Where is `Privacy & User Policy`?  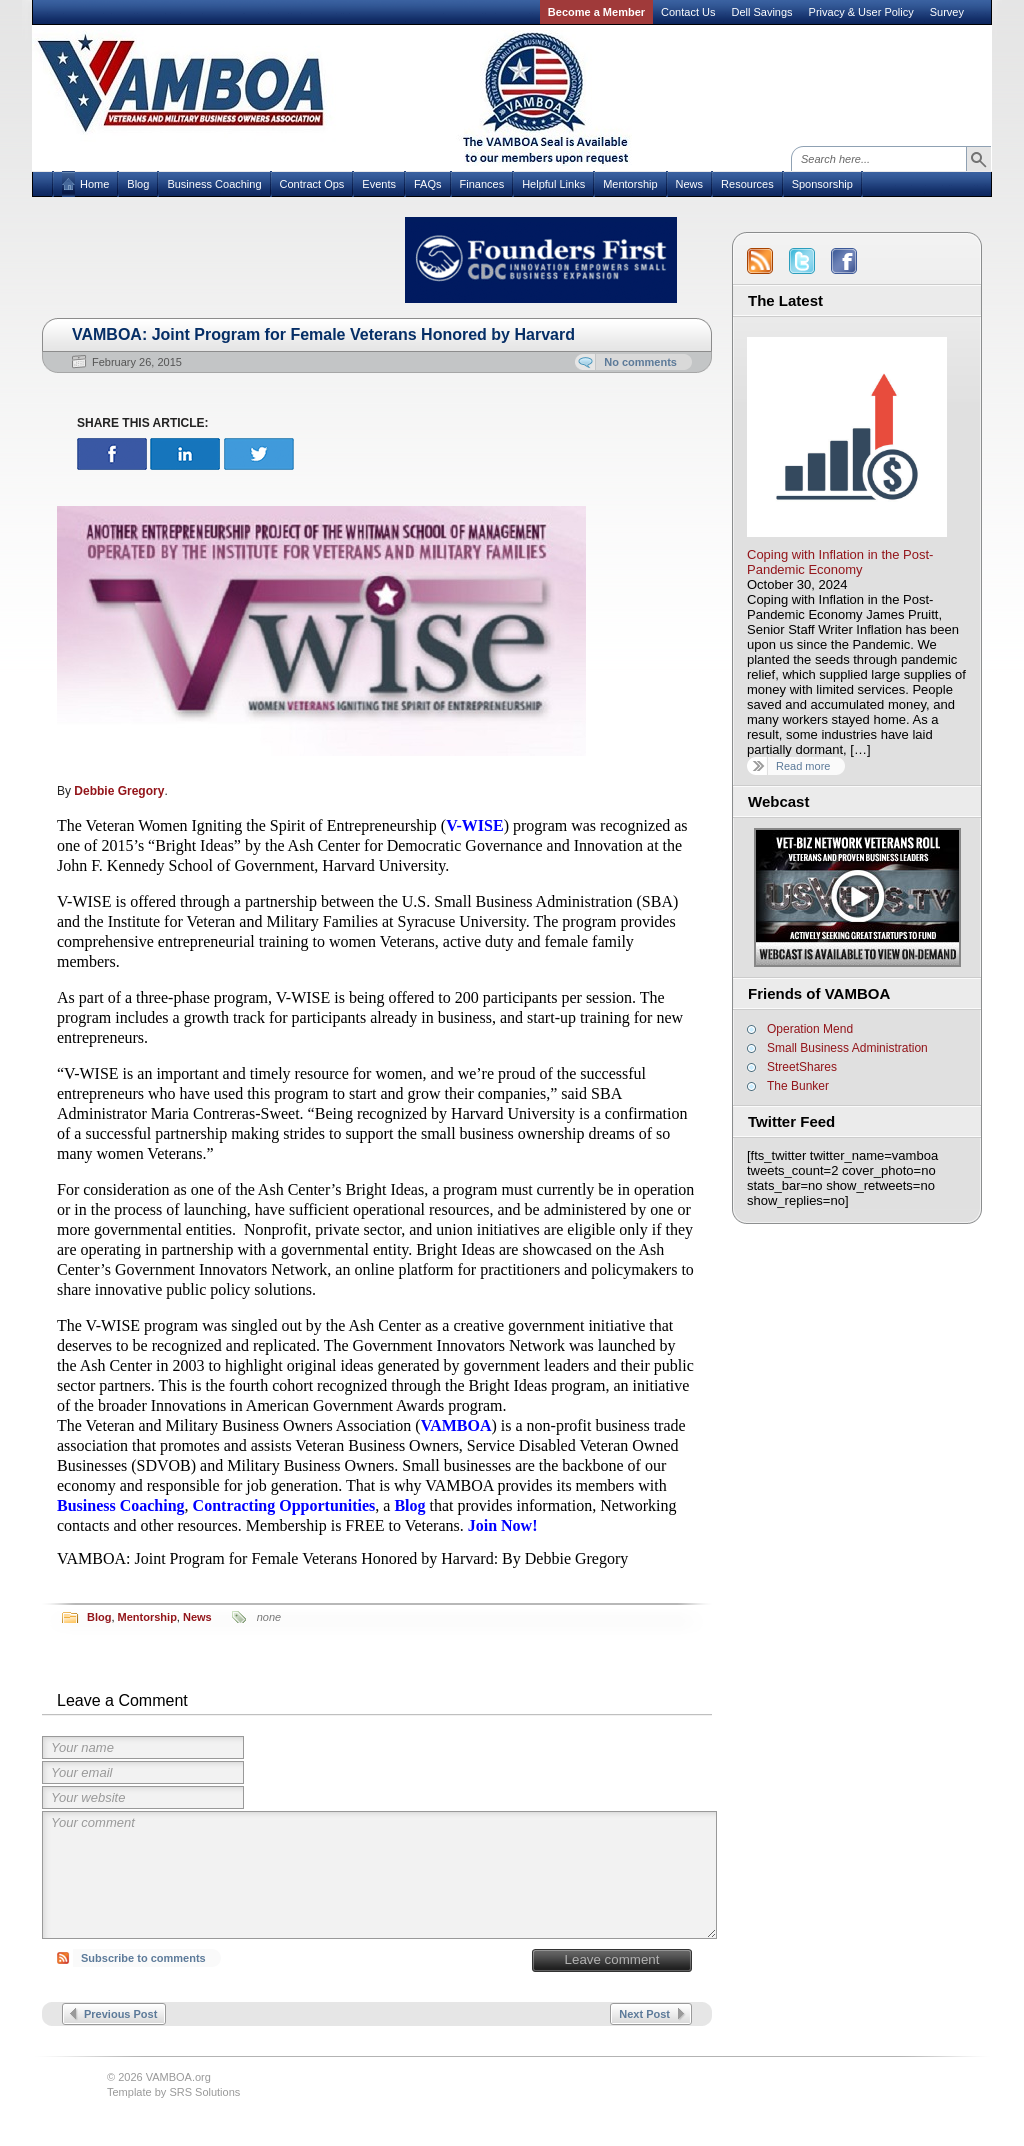
Privacy & User Policy is located at coordinates (861, 12).